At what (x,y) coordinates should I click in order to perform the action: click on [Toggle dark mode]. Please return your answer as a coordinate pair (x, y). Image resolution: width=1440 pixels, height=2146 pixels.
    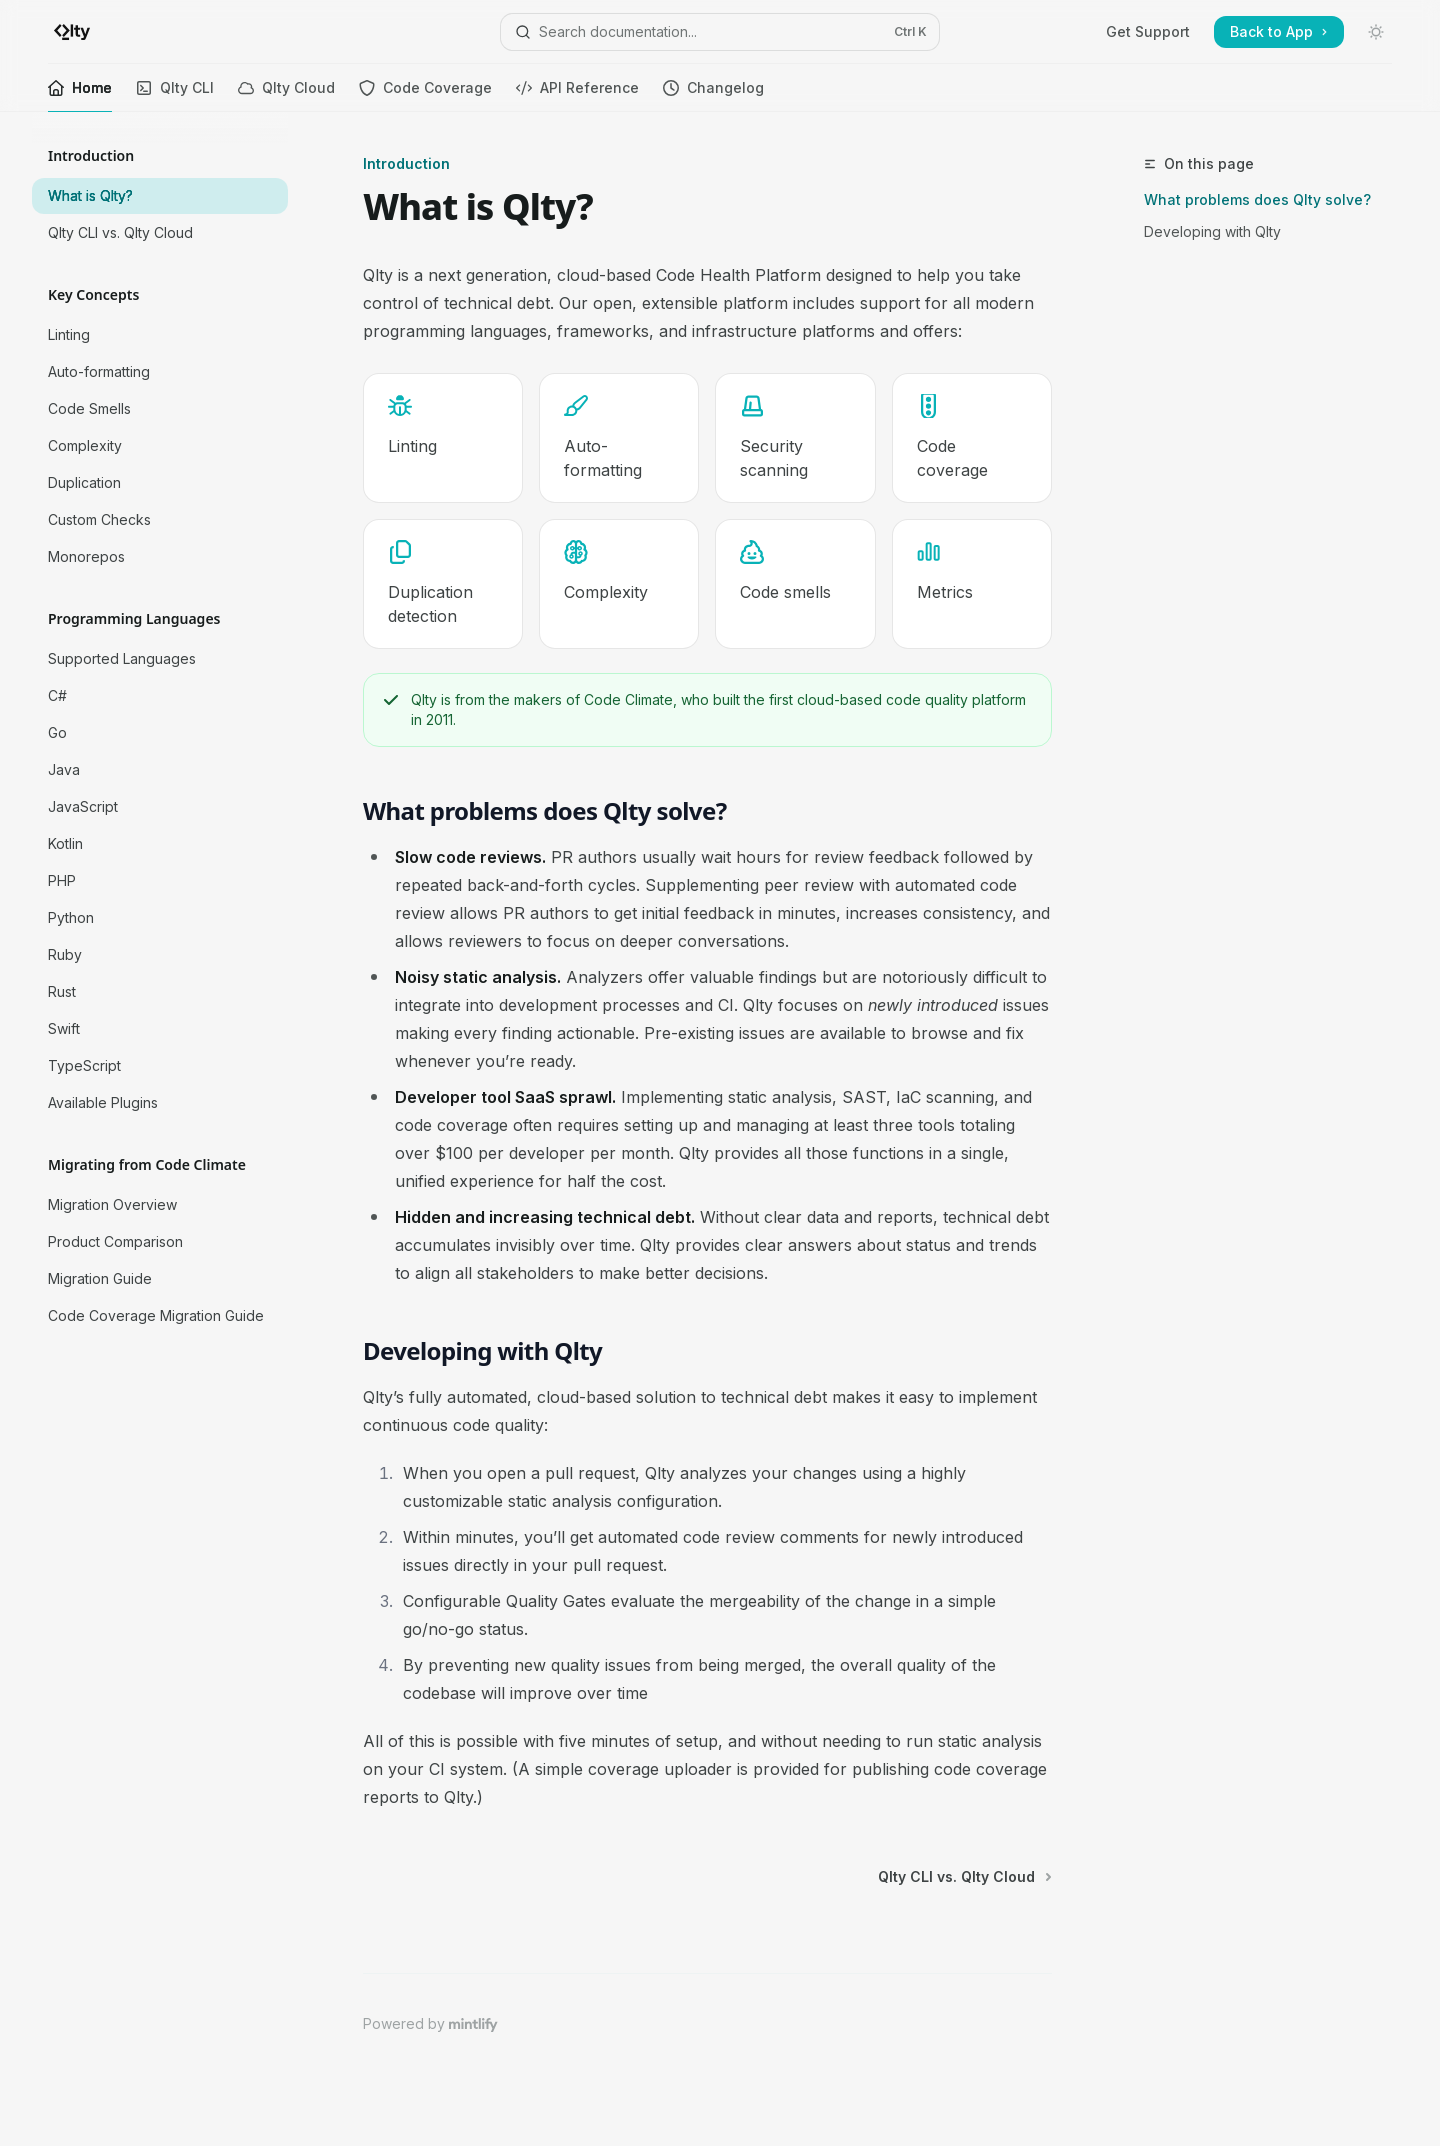
    Looking at the image, I should click on (1376, 32).